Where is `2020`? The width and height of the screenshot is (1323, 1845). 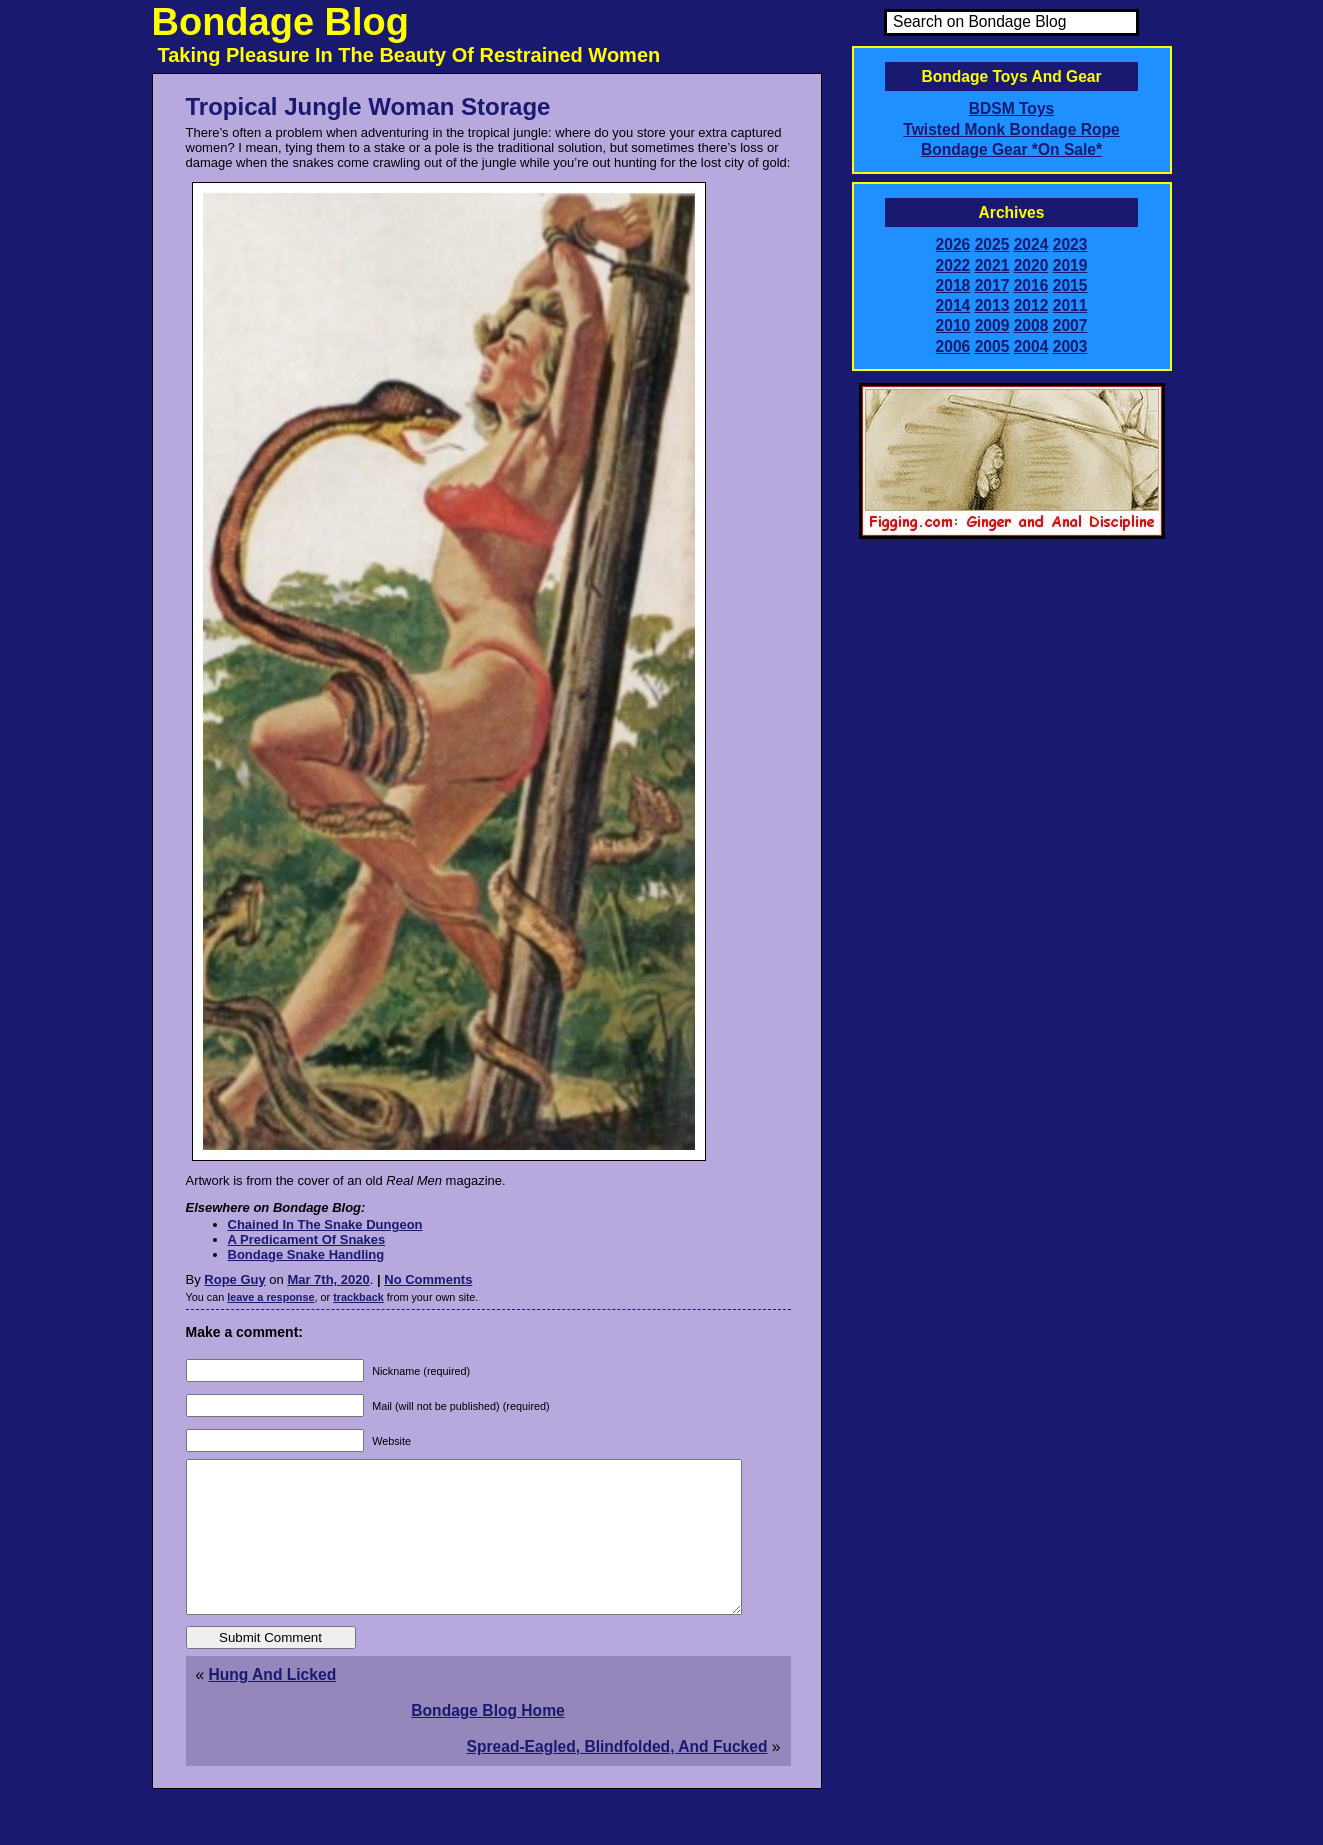
2020 is located at coordinates (1031, 265).